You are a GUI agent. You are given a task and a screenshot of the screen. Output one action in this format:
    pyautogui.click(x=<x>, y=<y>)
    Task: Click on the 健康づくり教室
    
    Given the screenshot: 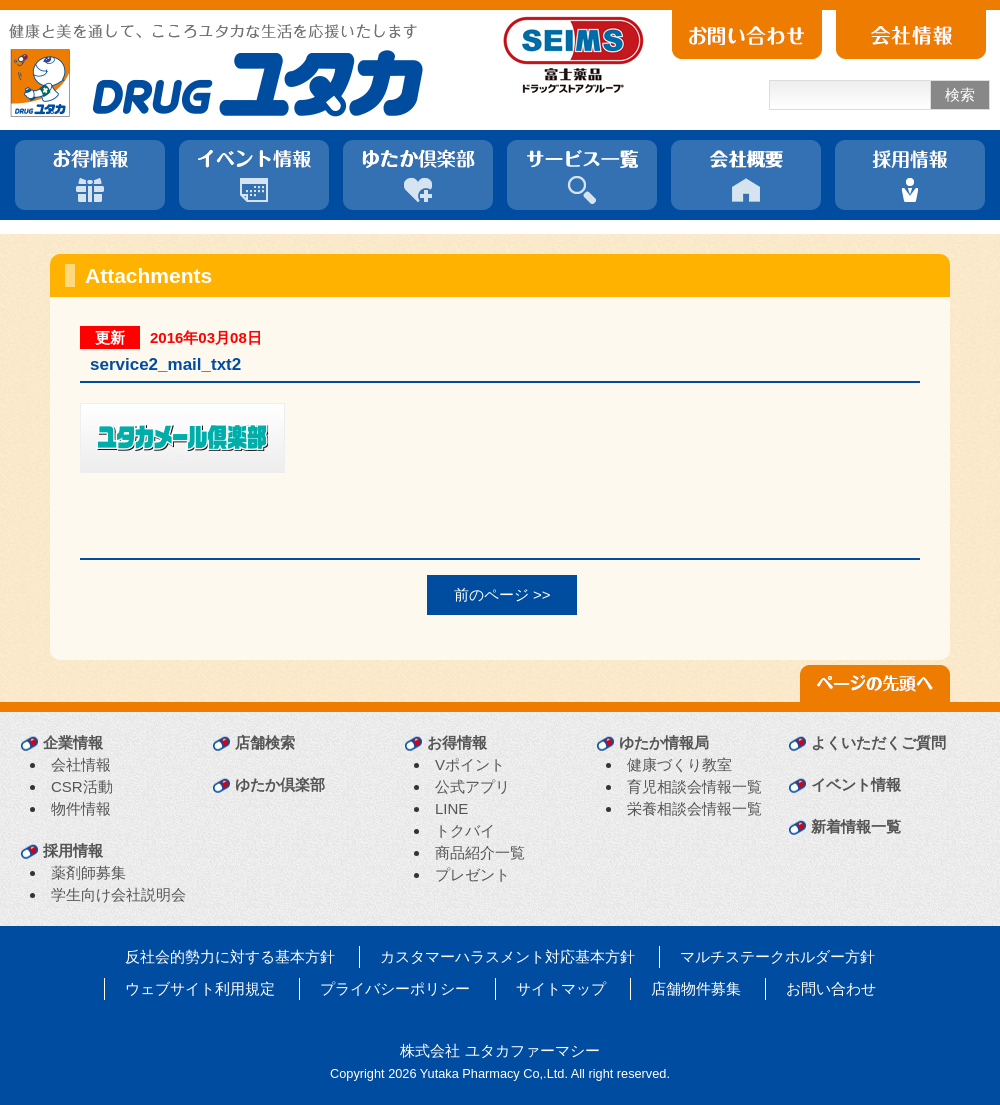 What is the action you would take?
    pyautogui.click(x=679, y=764)
    